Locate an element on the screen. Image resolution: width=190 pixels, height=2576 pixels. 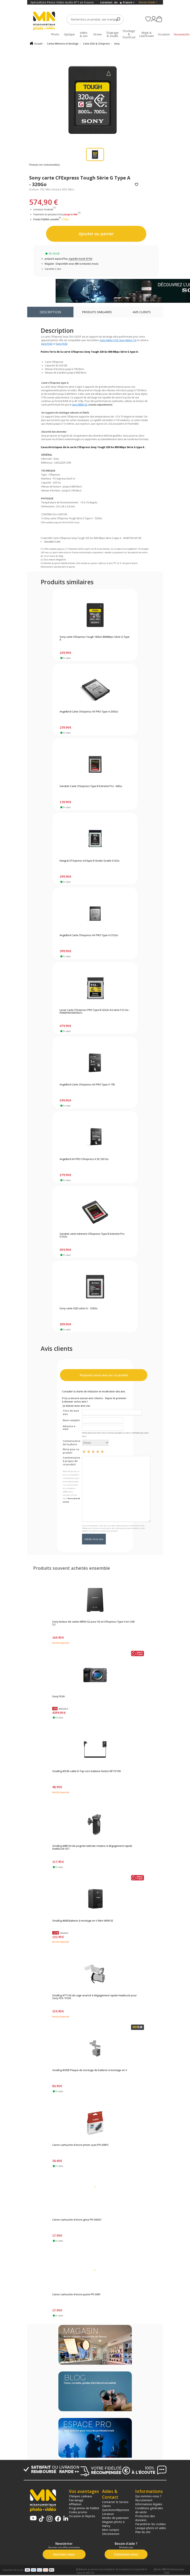
Sony lecteur de cartes MRW-G2 pour SD et CFExpress Type A en USB 3.2 is located at coordinates (93, 1623).